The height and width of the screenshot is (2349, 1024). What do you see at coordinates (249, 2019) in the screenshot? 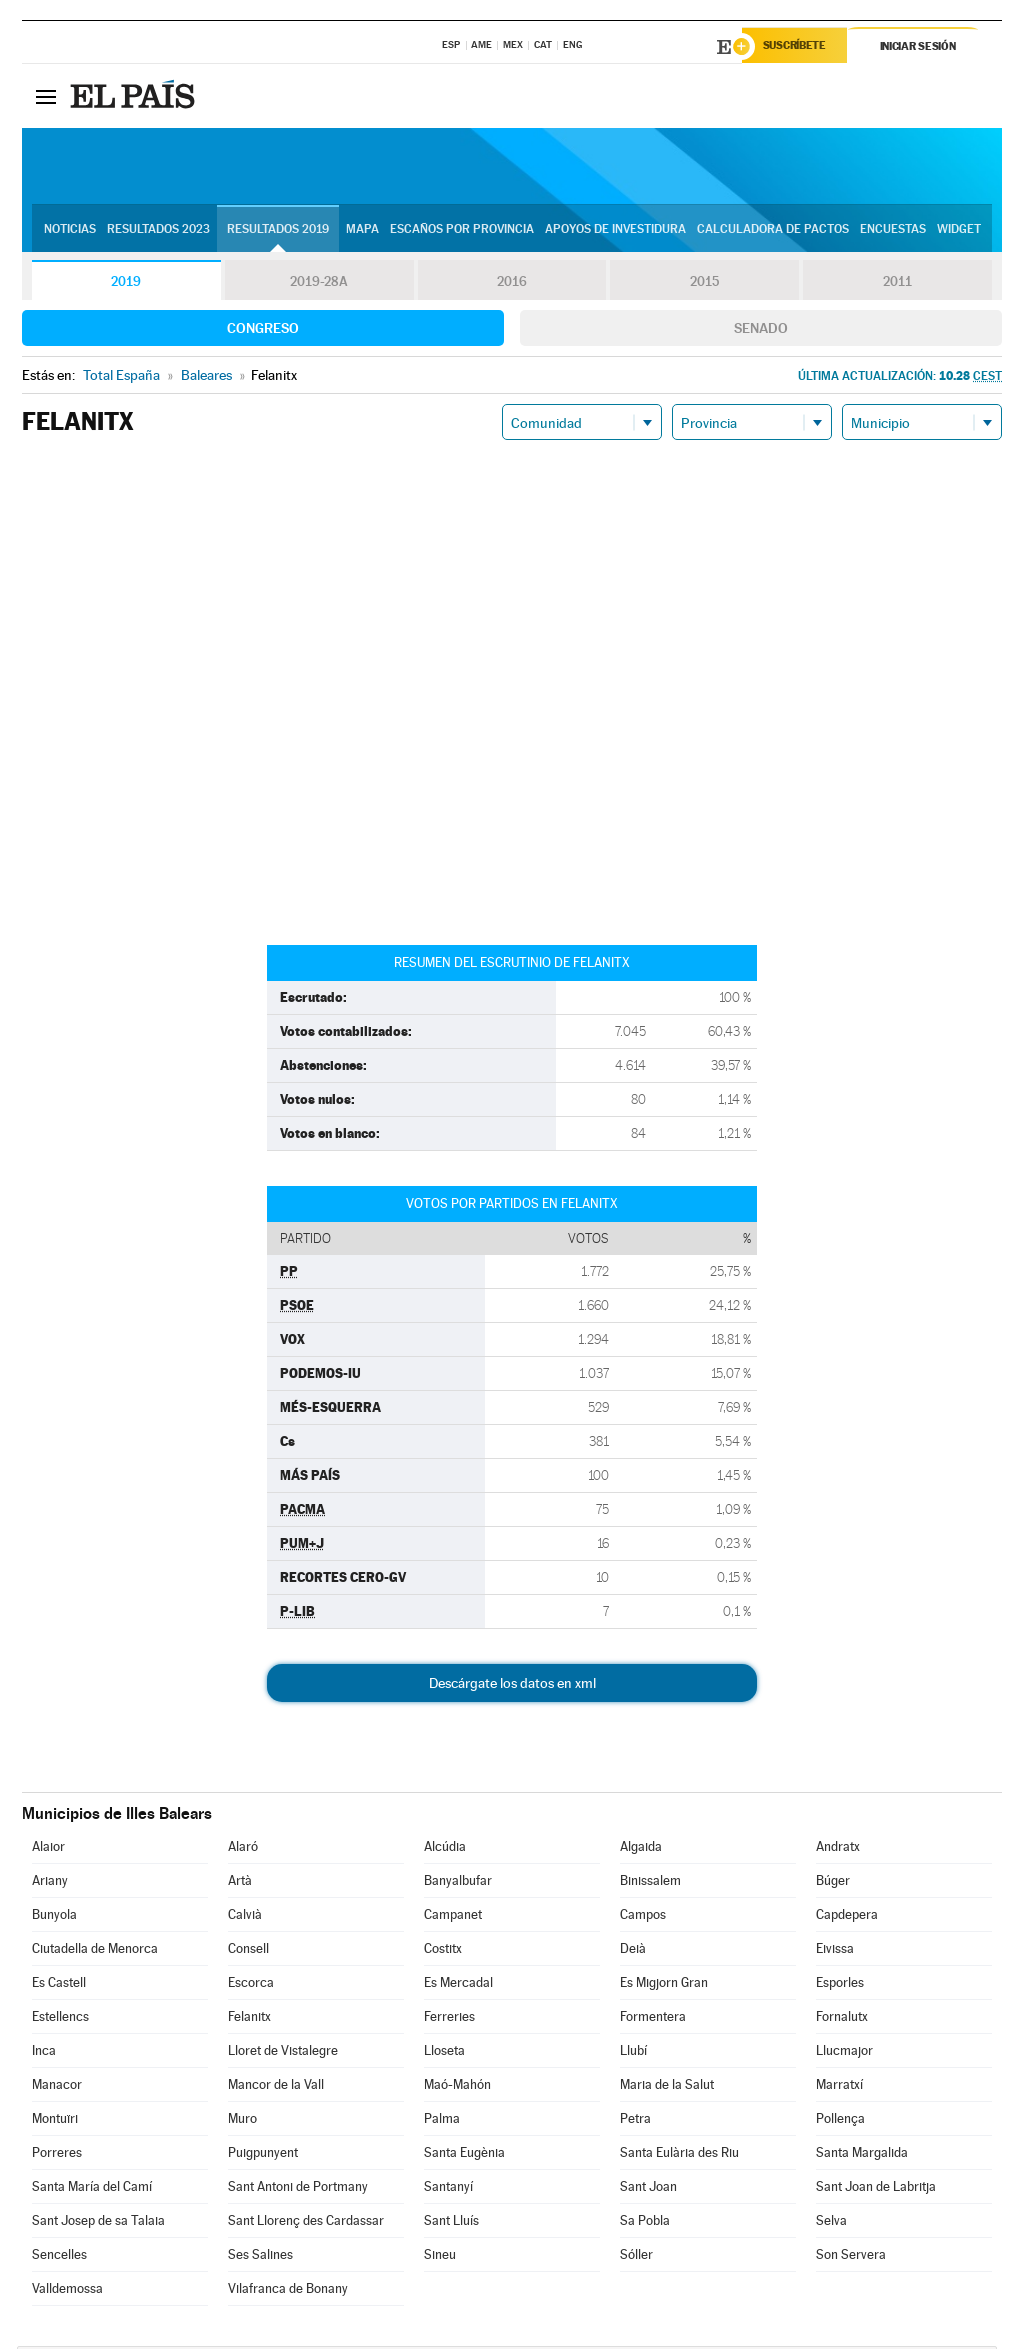
I see `Felanitx` at bounding box center [249, 2019].